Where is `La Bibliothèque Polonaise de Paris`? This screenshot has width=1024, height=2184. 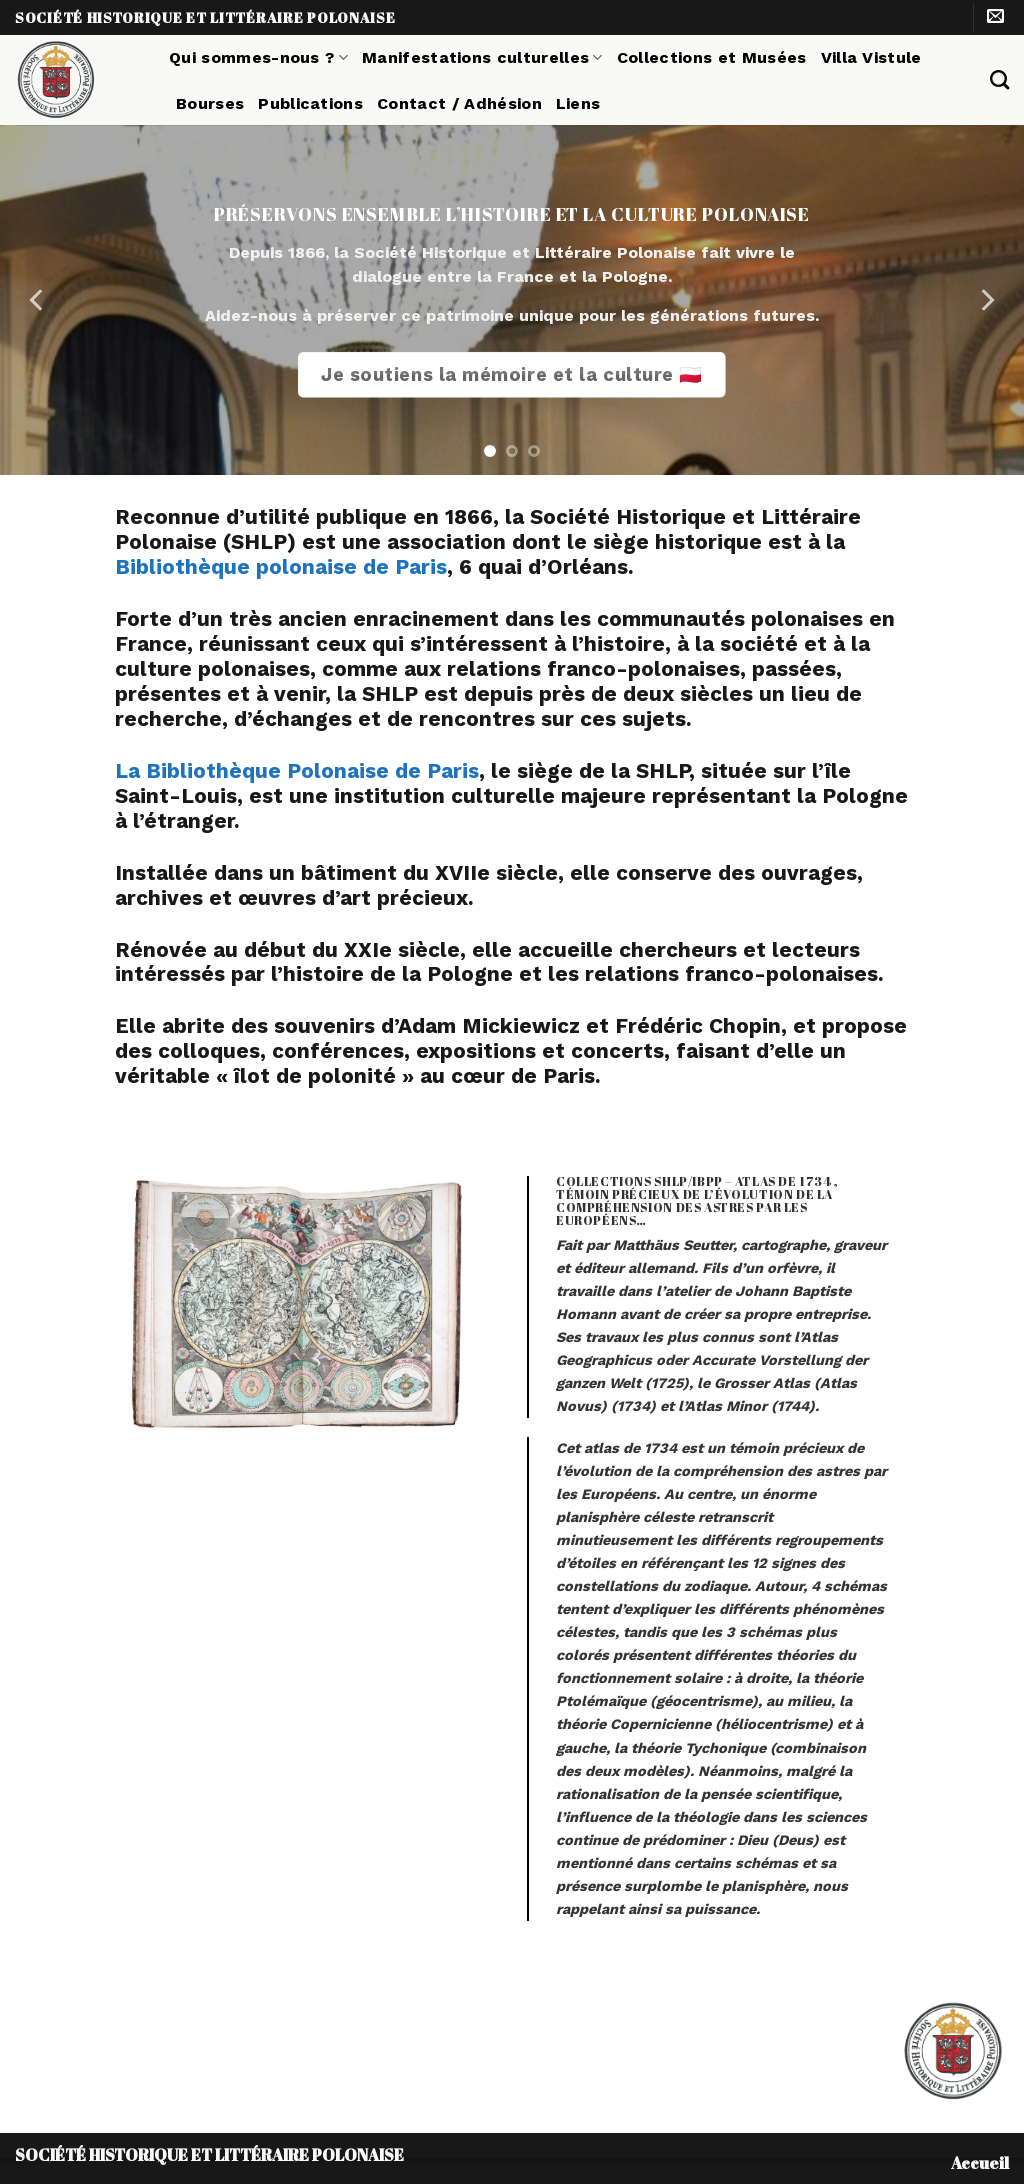
La Bibliothèque Polonaise de Paris is located at coordinates (297, 771).